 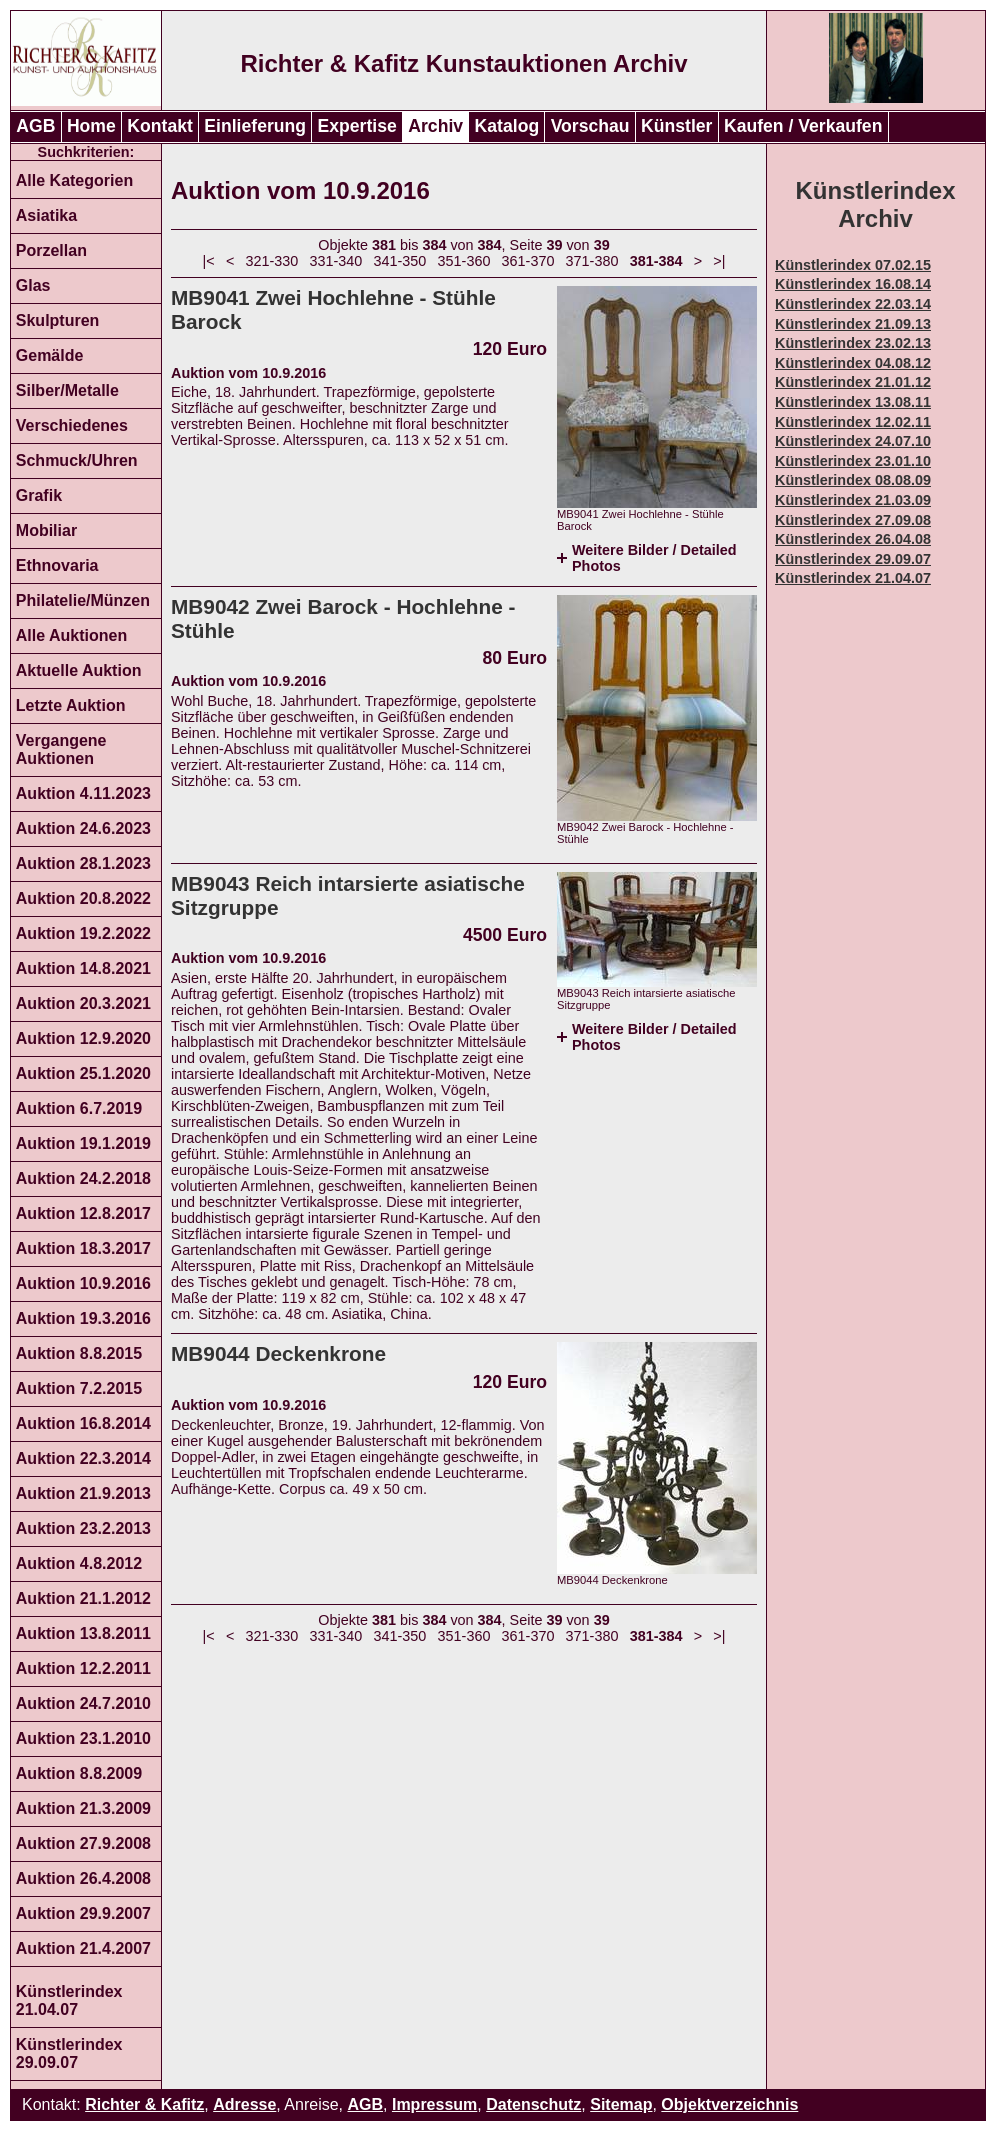 What do you see at coordinates (83, 1178) in the screenshot?
I see `Auktion 24.2.2018` at bounding box center [83, 1178].